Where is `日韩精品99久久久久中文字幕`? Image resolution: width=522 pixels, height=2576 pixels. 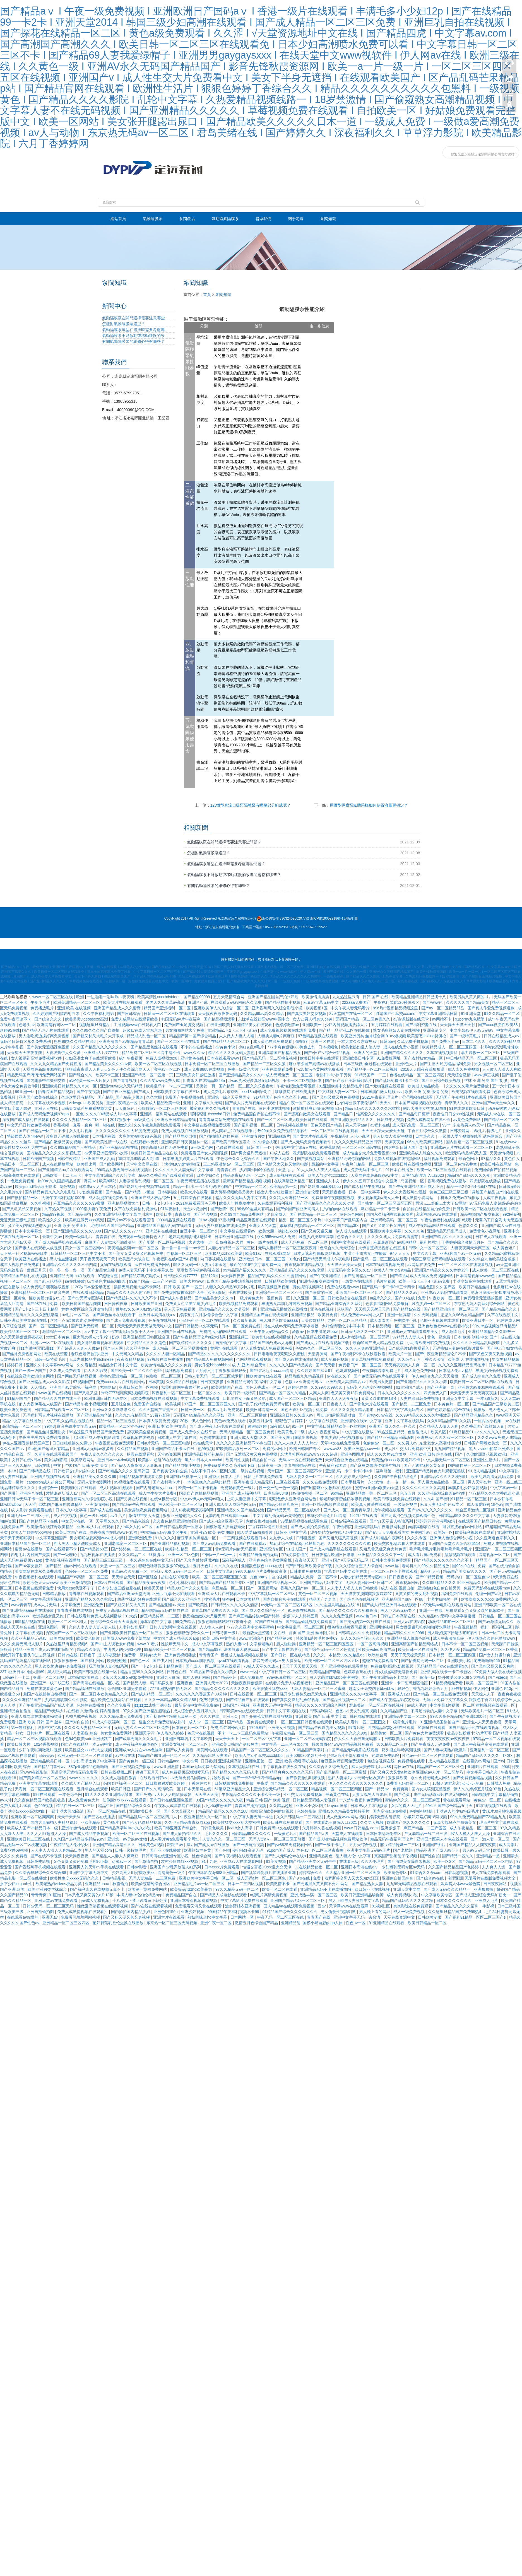 日韩精品99久久久久中文字幕 is located at coordinates (464, 1515).